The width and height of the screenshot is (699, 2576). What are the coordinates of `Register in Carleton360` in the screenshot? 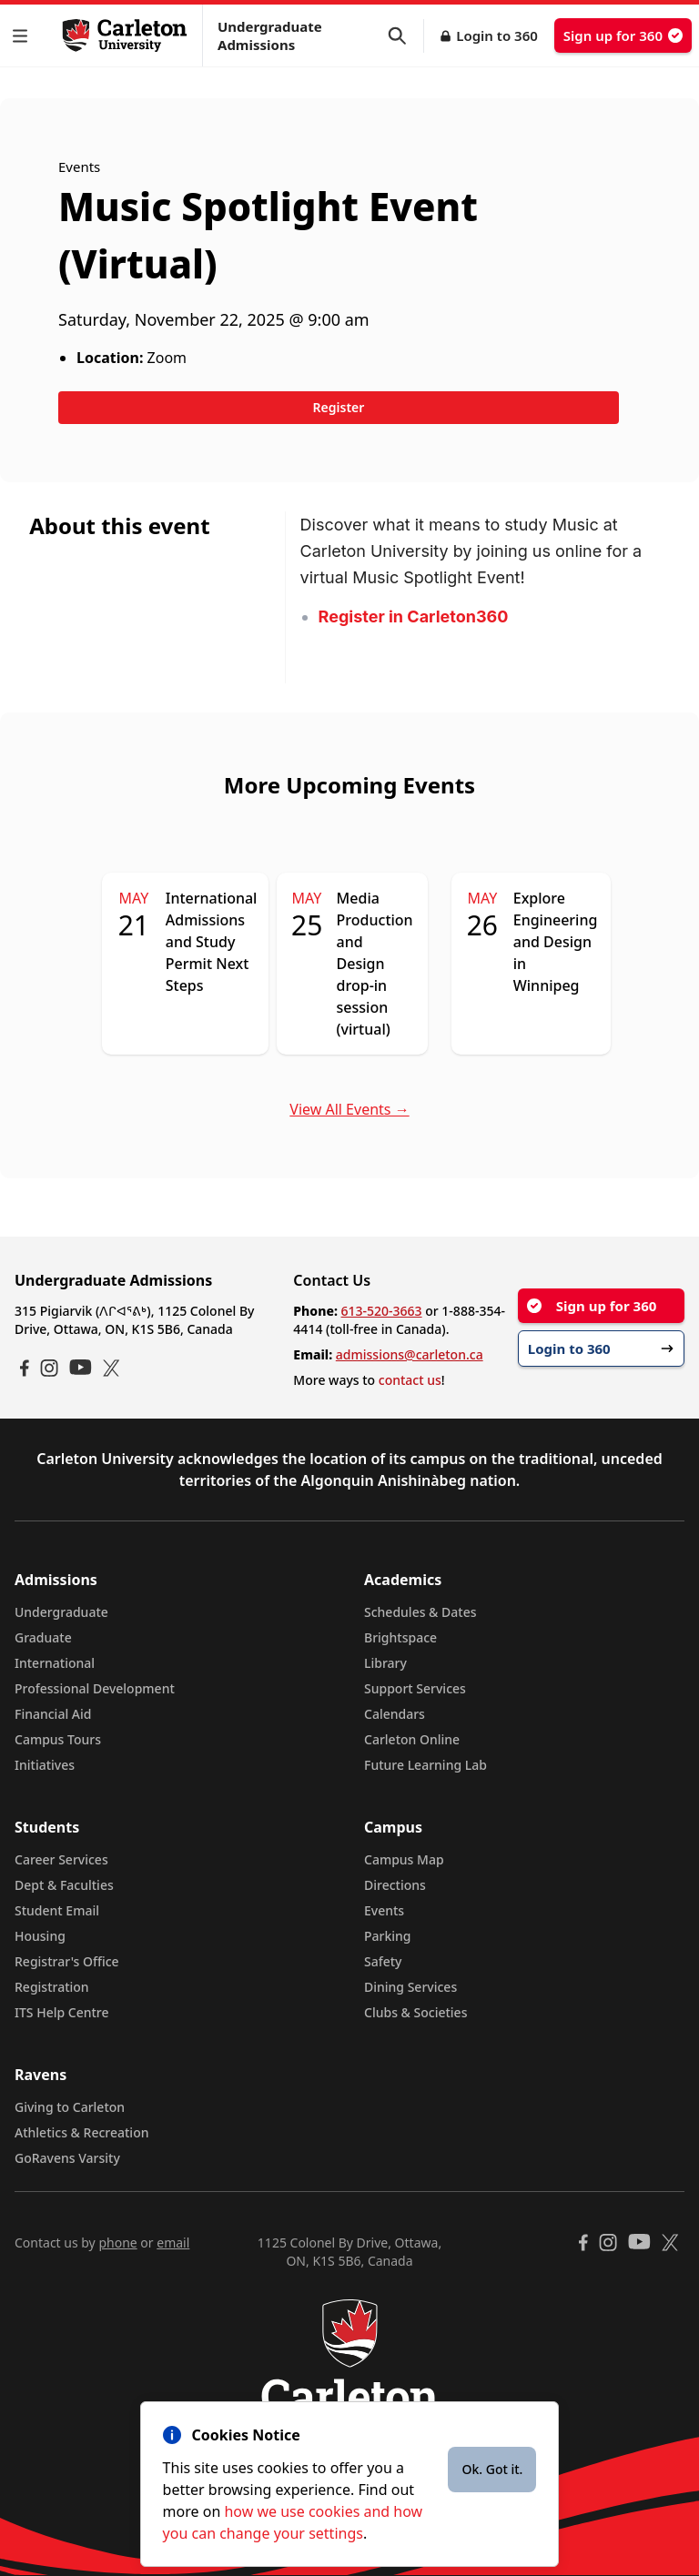 It's located at (414, 616).